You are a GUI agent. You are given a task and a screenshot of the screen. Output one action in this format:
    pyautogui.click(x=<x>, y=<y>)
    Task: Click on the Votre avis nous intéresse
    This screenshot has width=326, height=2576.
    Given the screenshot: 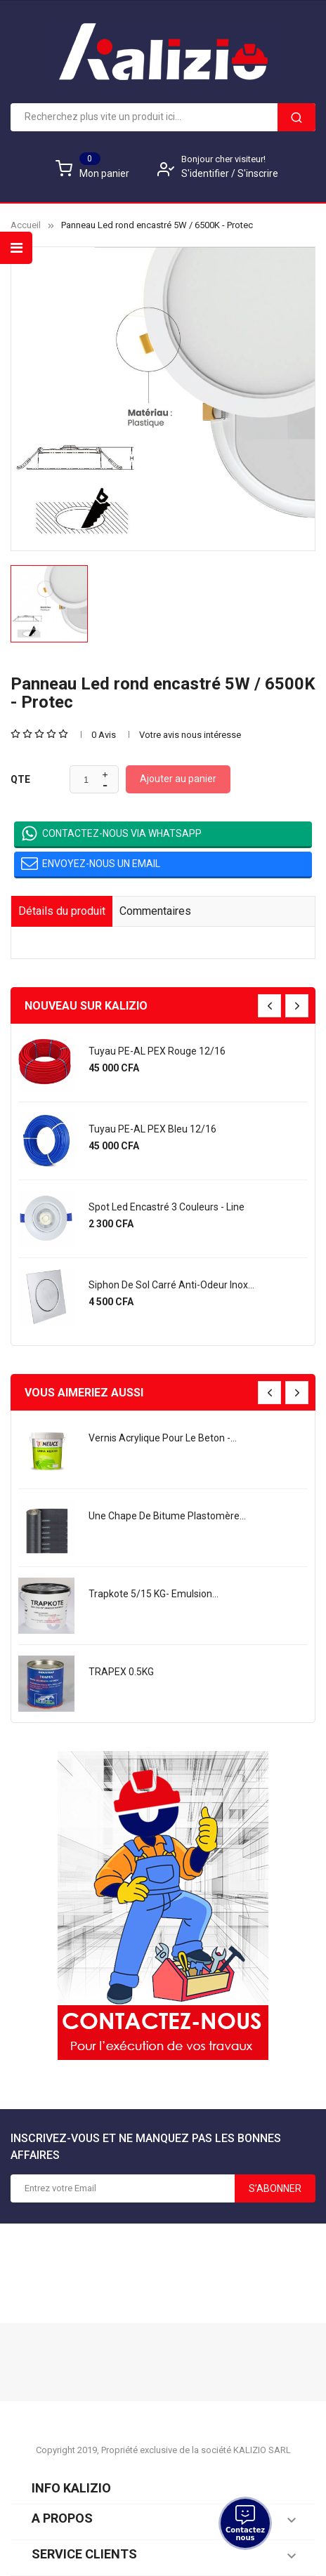 What is the action you would take?
    pyautogui.click(x=190, y=734)
    